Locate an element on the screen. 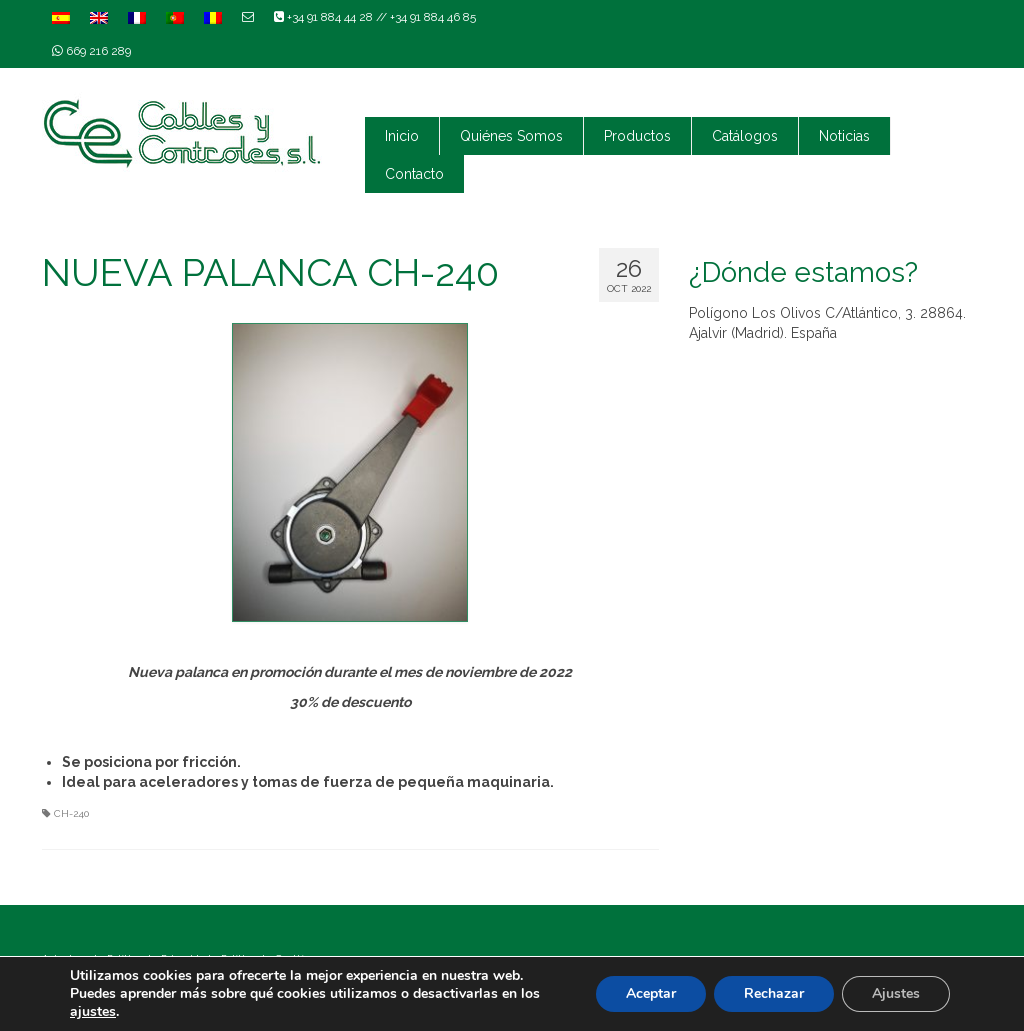 The height and width of the screenshot is (1031, 1024). Ajustes is located at coordinates (896, 993).